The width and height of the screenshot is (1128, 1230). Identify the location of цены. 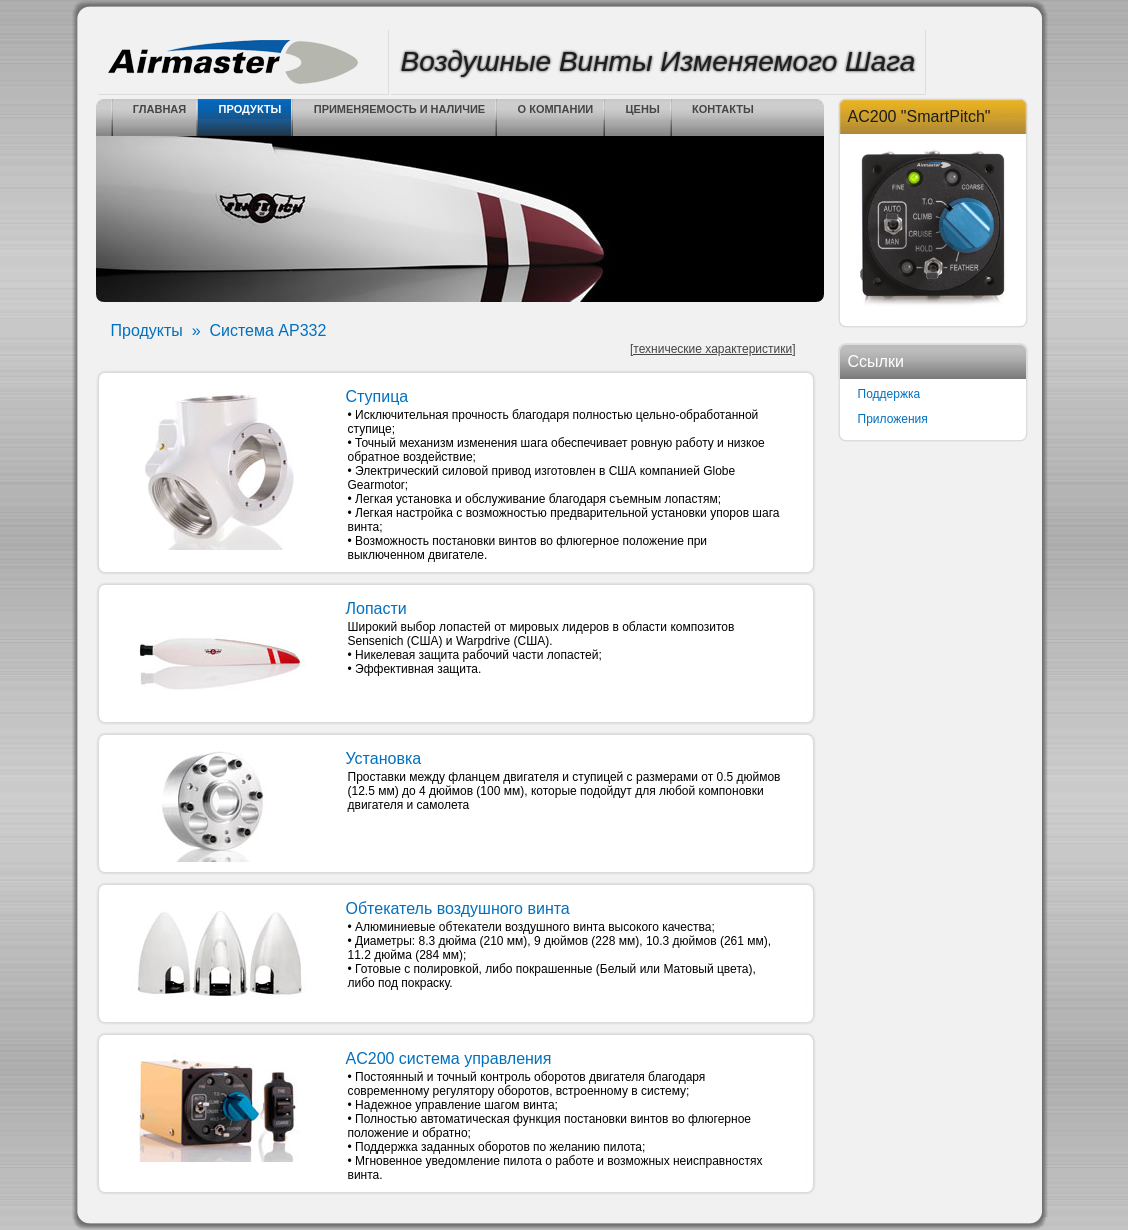
(643, 109).